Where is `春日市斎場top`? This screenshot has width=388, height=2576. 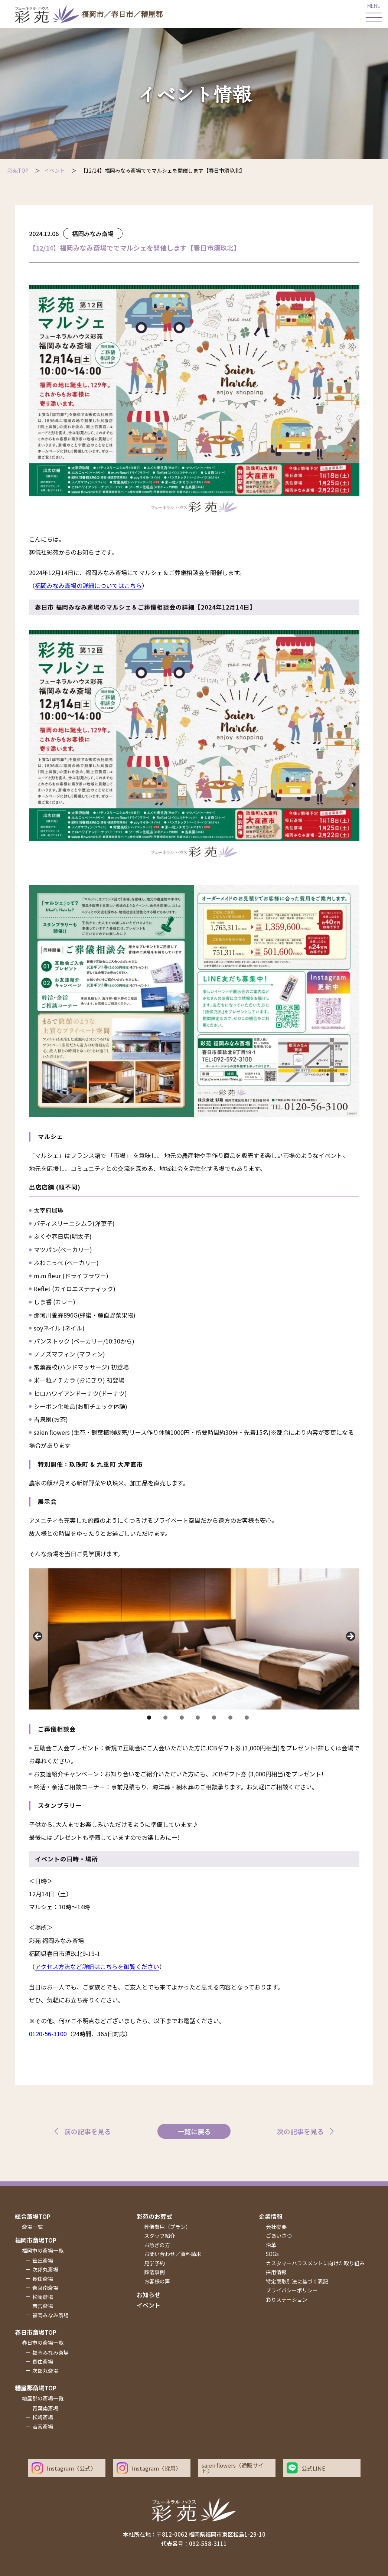
春日市斎場top is located at coordinates (35, 2332).